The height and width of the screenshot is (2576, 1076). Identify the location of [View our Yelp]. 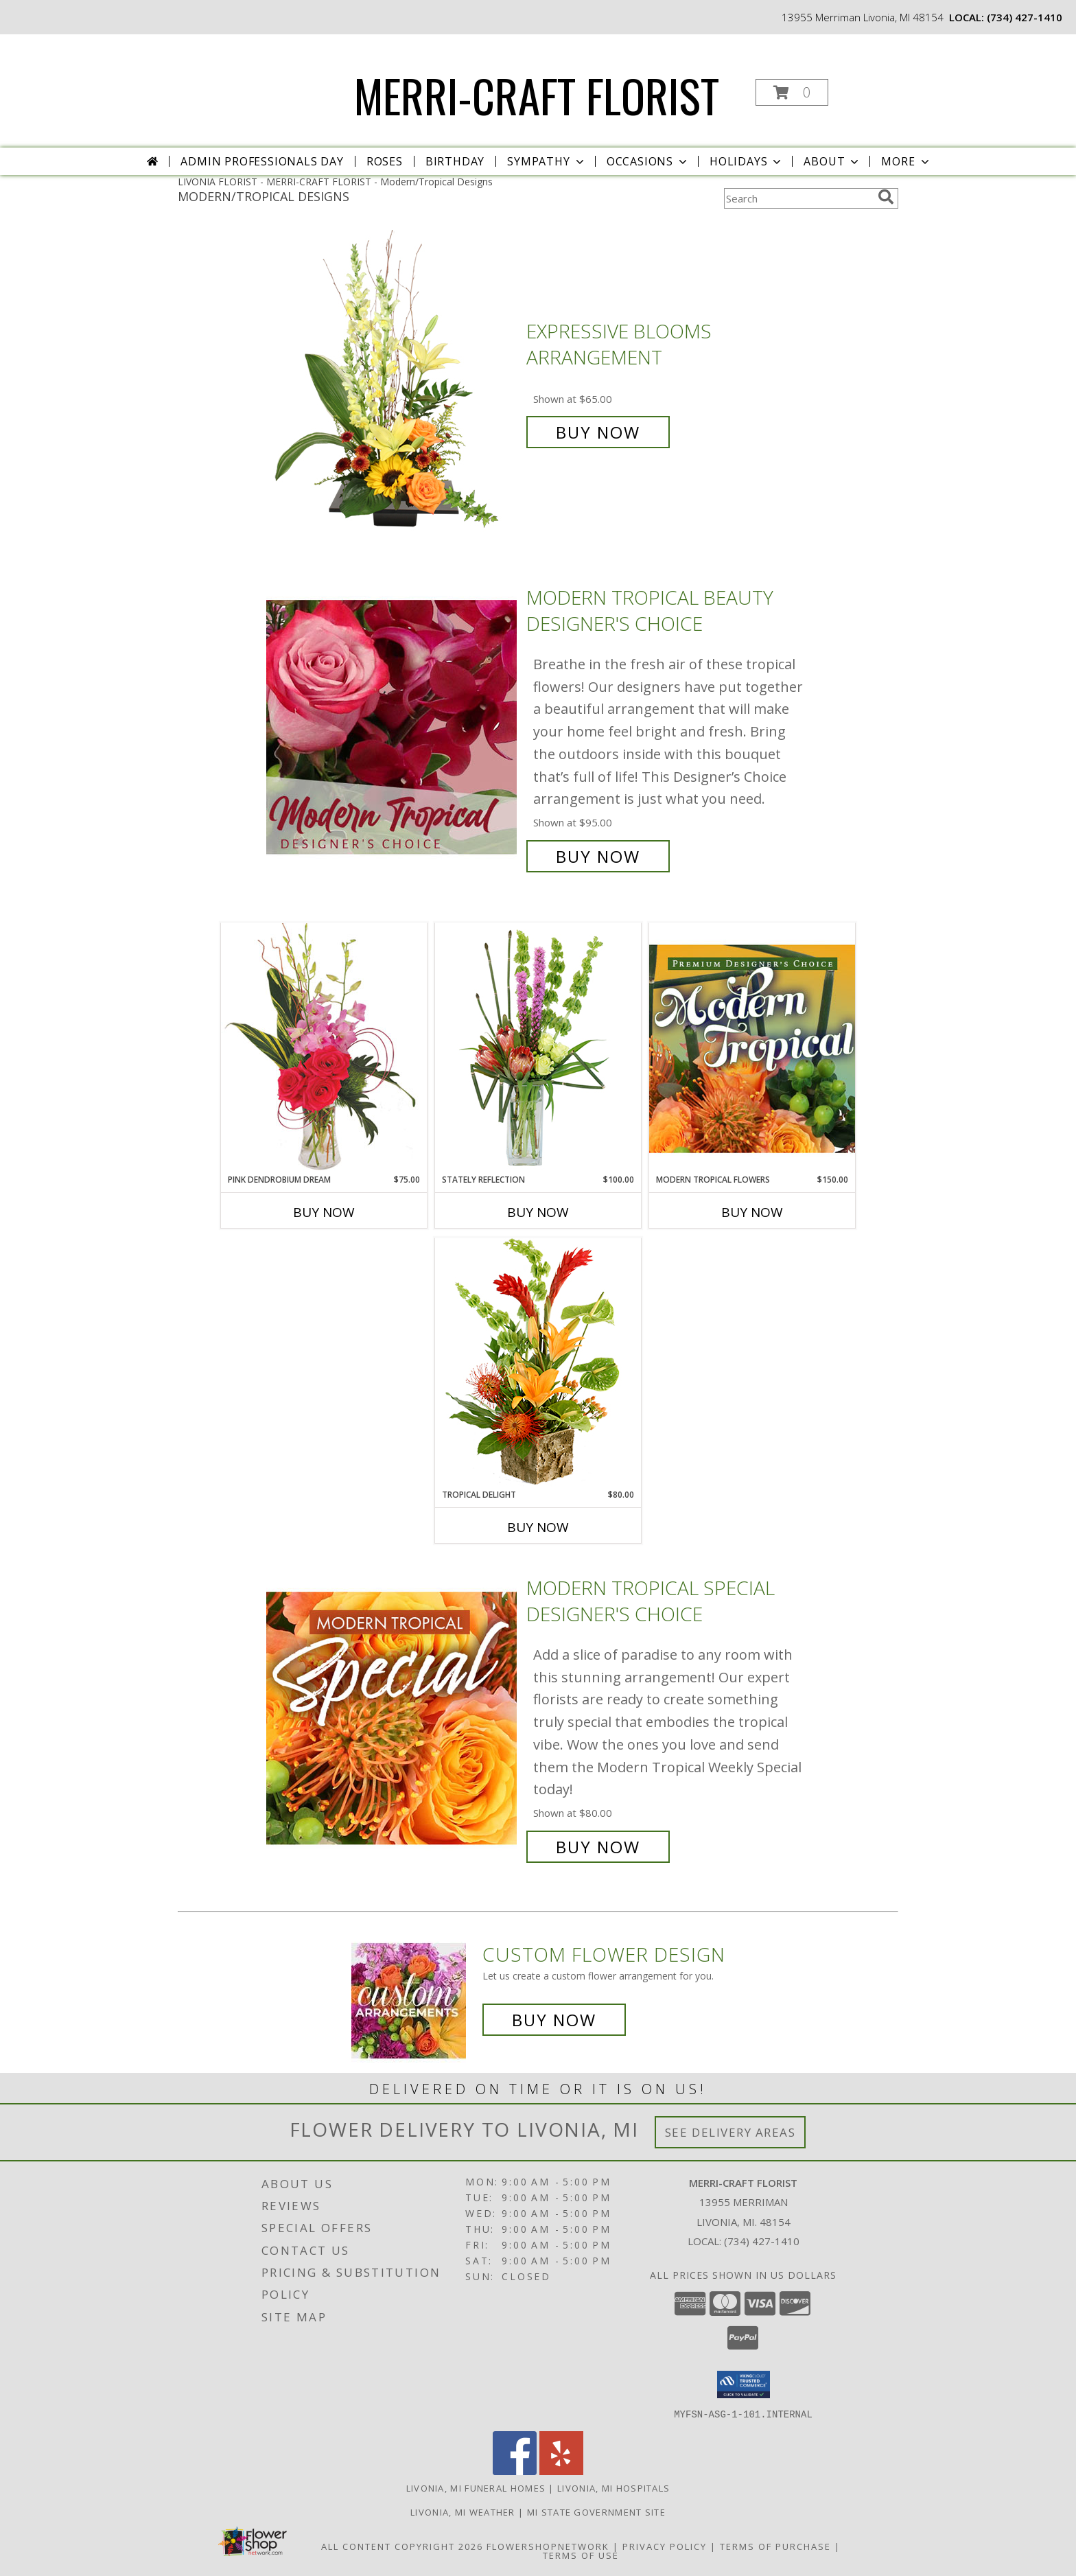
(561, 2470).